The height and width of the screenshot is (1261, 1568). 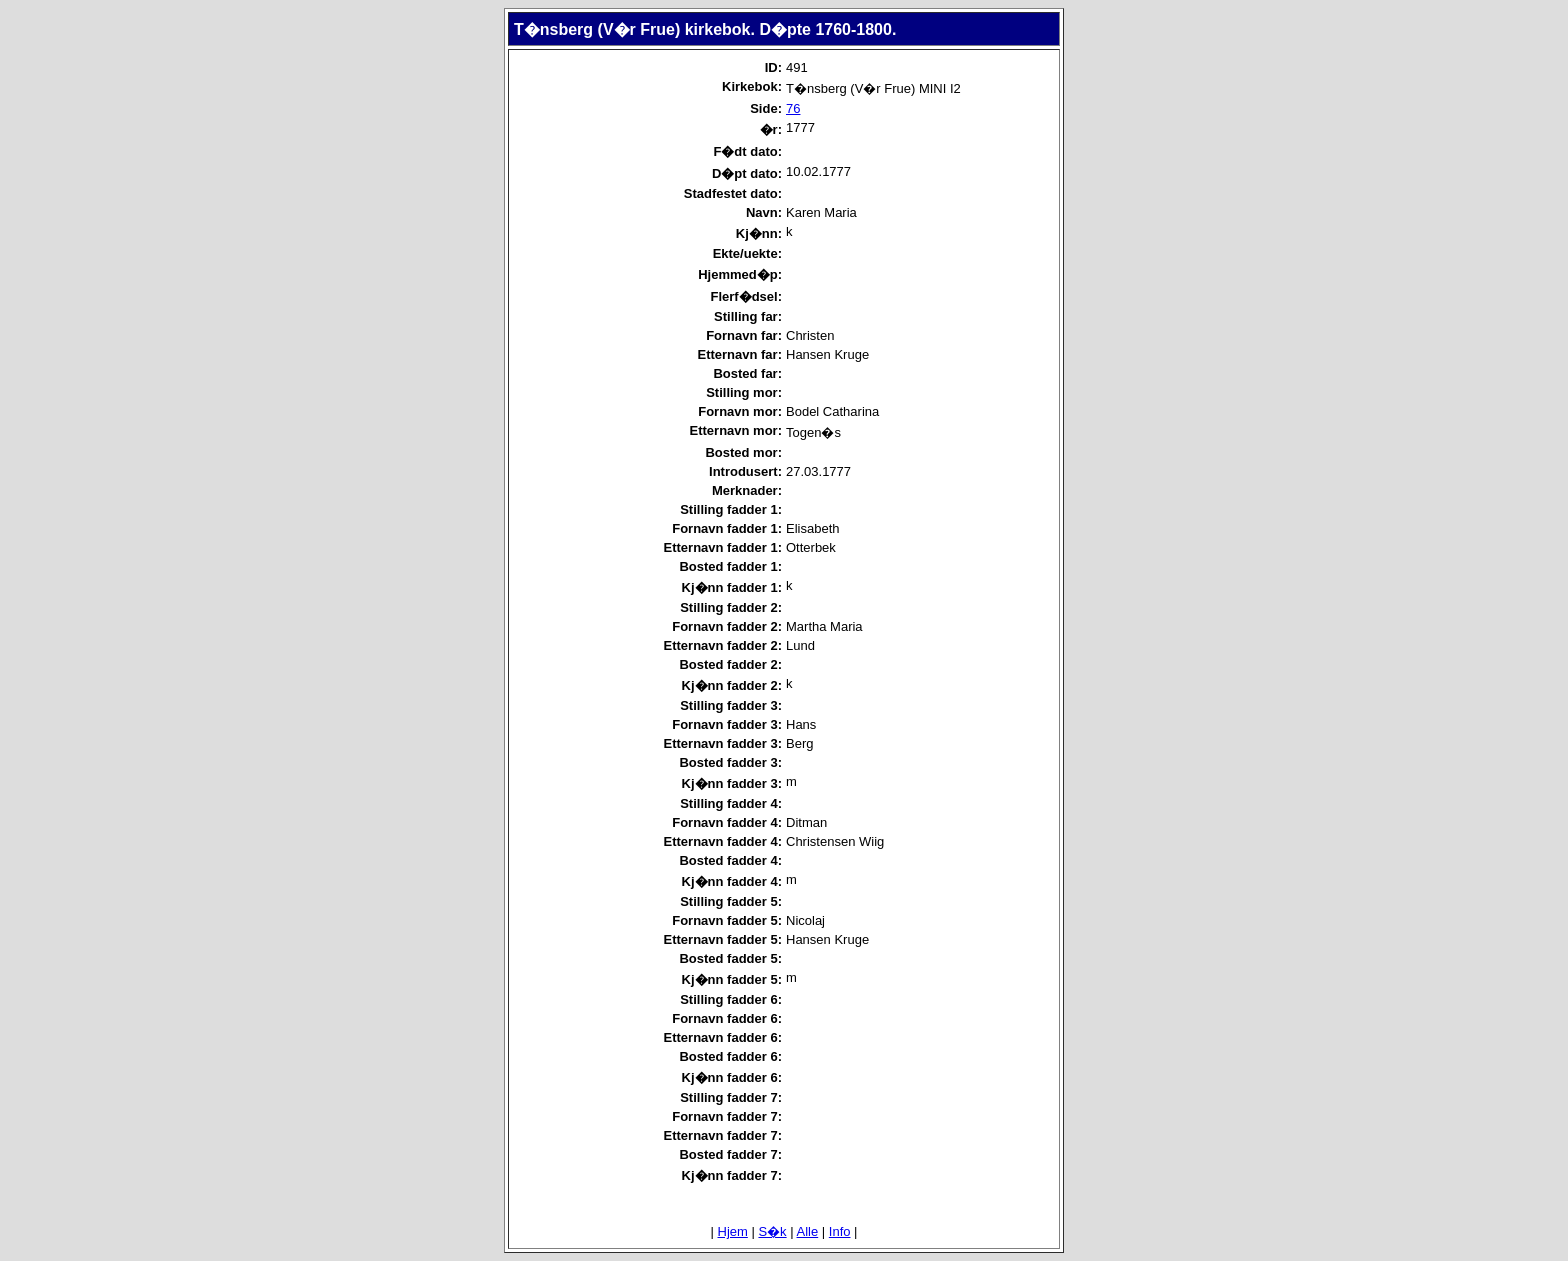 What do you see at coordinates (772, 1231) in the screenshot?
I see `S�k` at bounding box center [772, 1231].